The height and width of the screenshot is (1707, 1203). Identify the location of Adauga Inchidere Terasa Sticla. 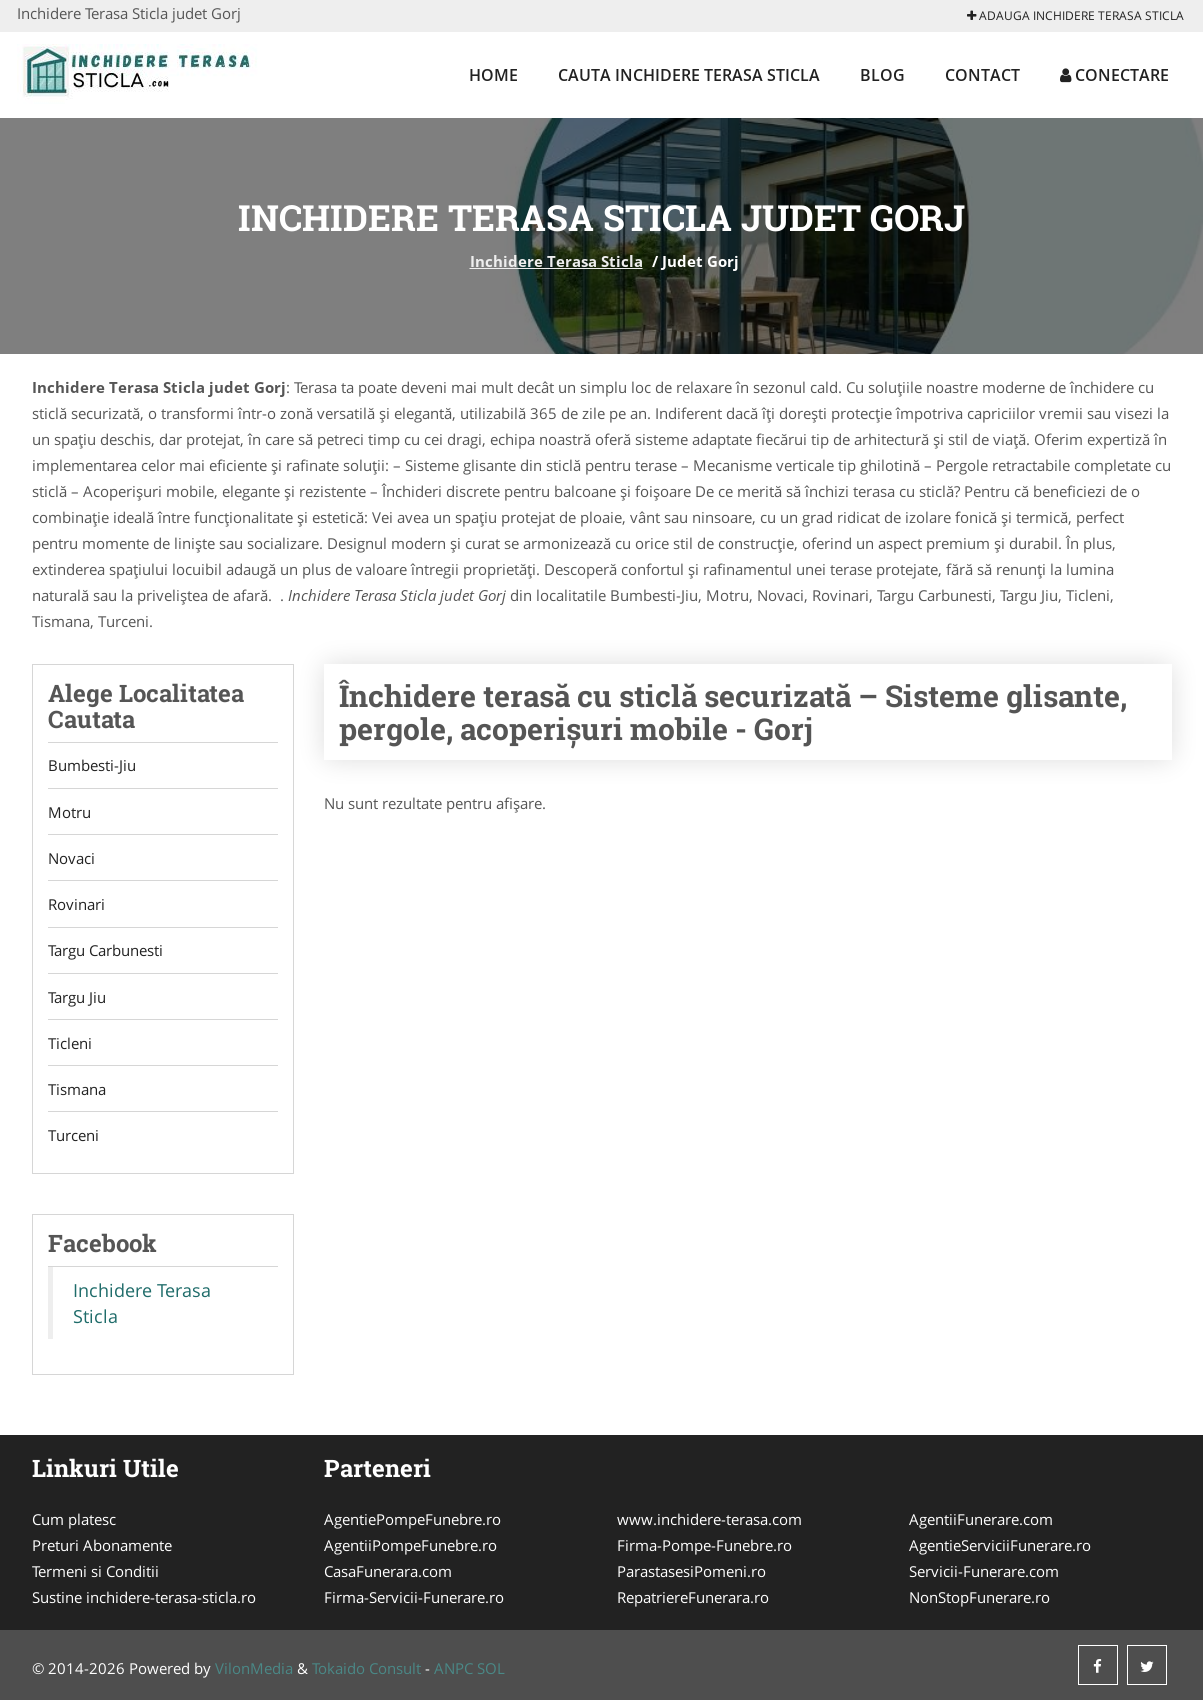
(1075, 15).